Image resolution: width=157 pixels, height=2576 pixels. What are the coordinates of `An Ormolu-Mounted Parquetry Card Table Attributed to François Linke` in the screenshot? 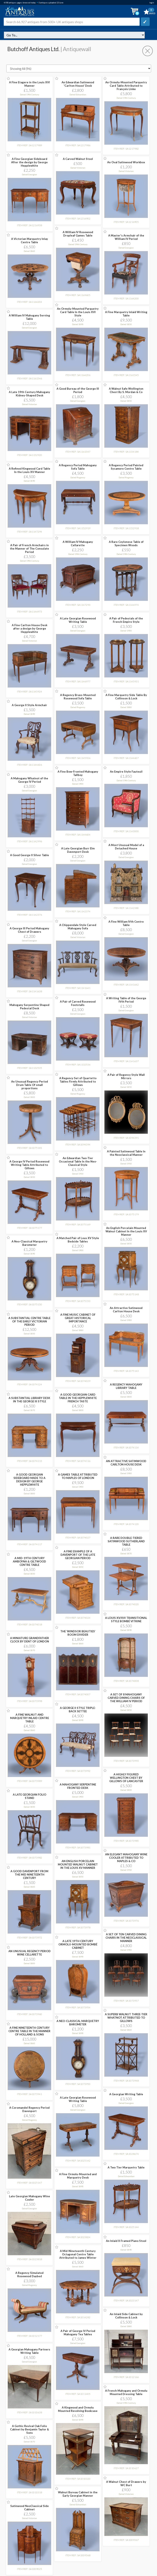 It's located at (126, 86).